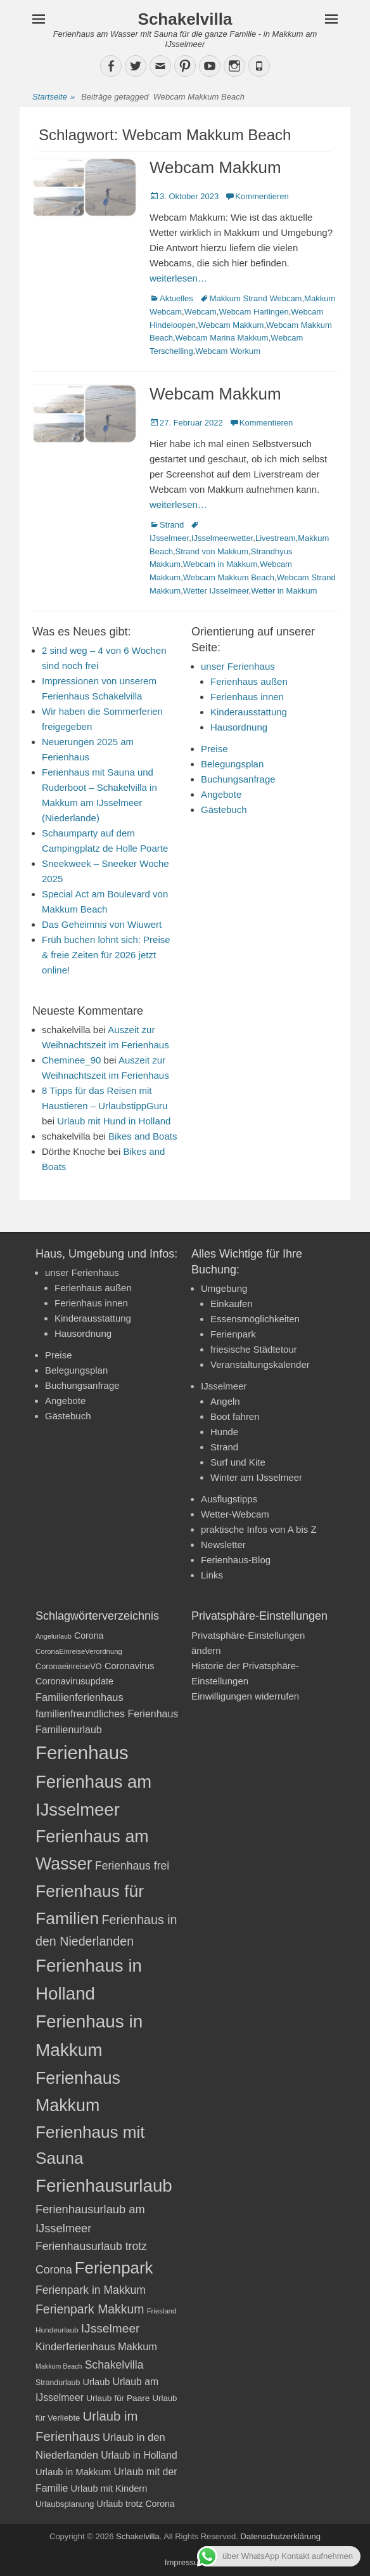  Describe the element at coordinates (224, 1386) in the screenshot. I see `IJsselmeer` at that location.